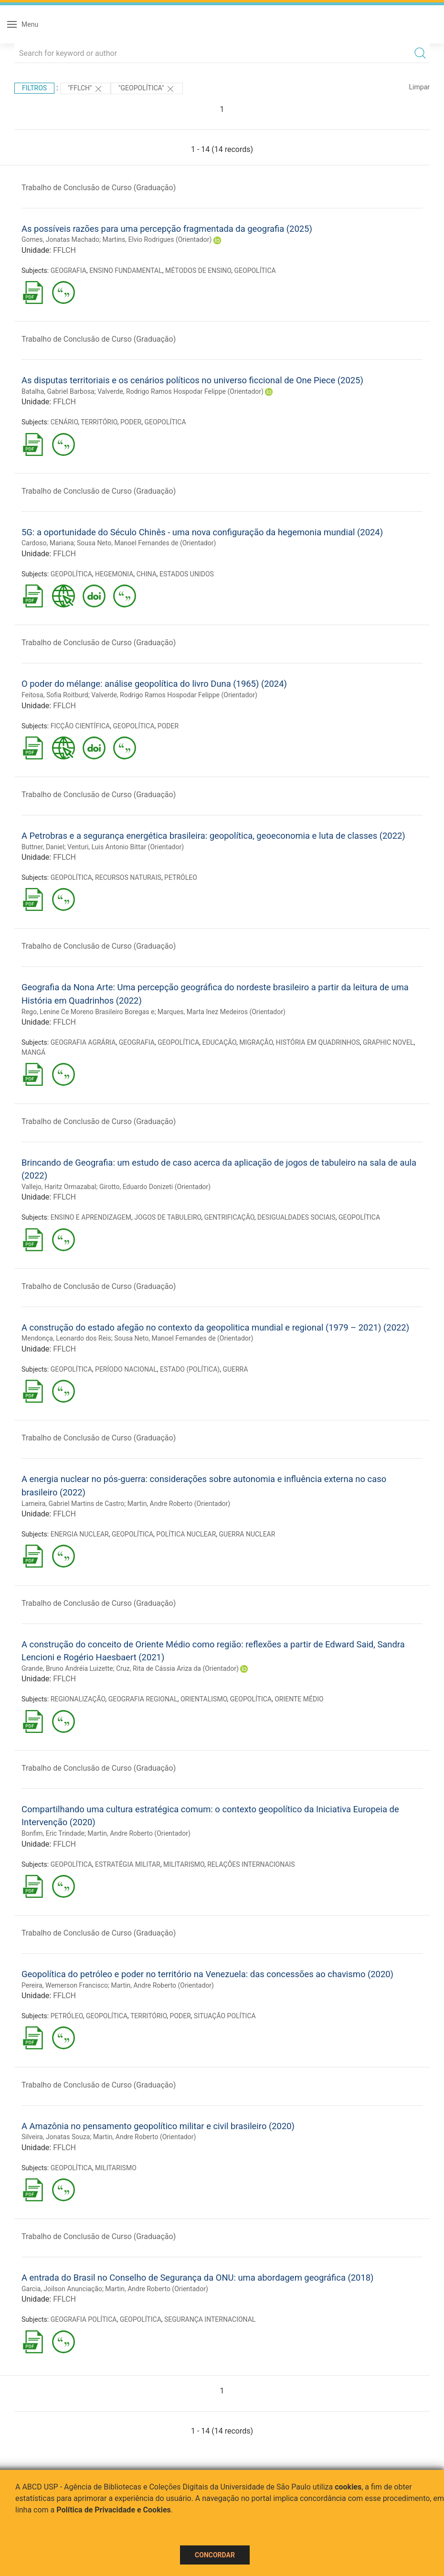 This screenshot has height=2576, width=444. I want to click on GENTRIFICAÇÃO, so click(229, 1217).